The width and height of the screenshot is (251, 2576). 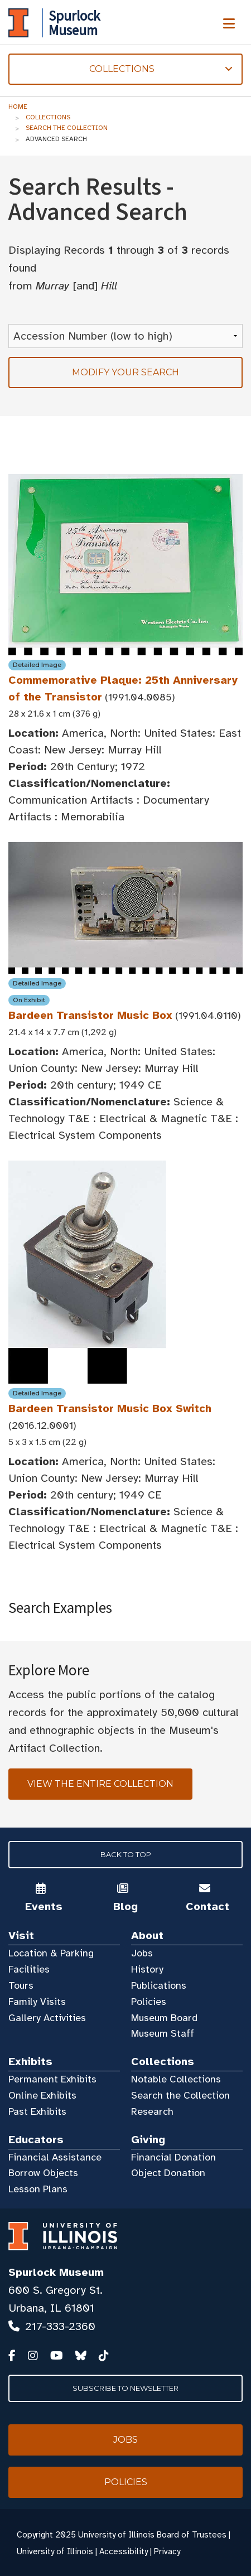 What do you see at coordinates (37, 2189) in the screenshot?
I see `Lesson Plans` at bounding box center [37, 2189].